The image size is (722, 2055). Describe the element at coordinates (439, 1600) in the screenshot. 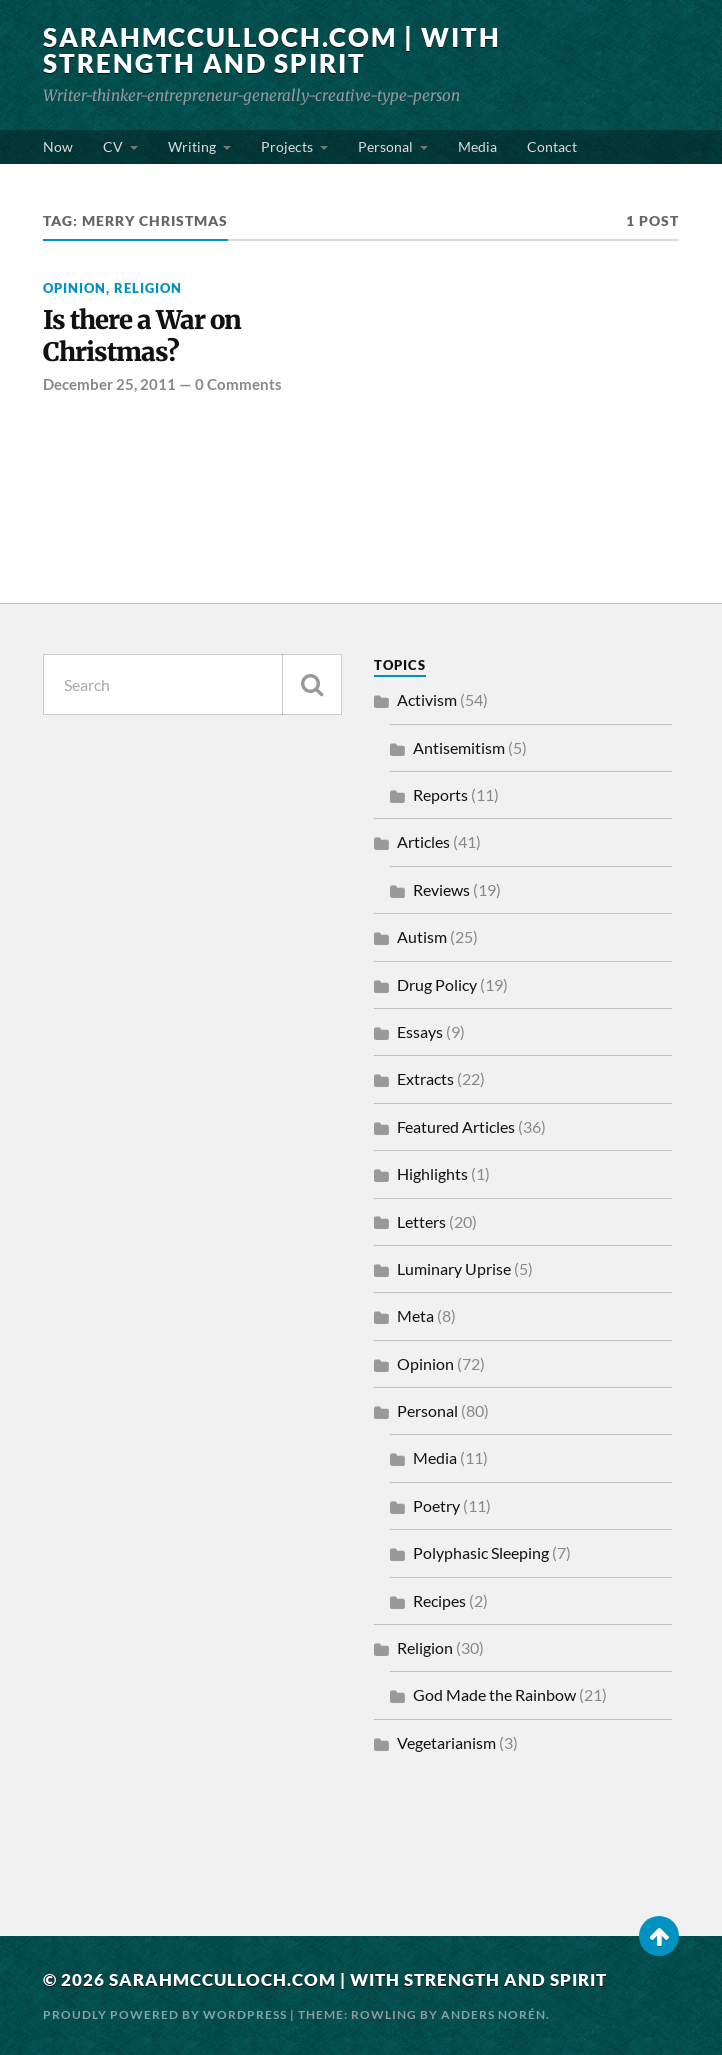

I see `Recipes` at that location.